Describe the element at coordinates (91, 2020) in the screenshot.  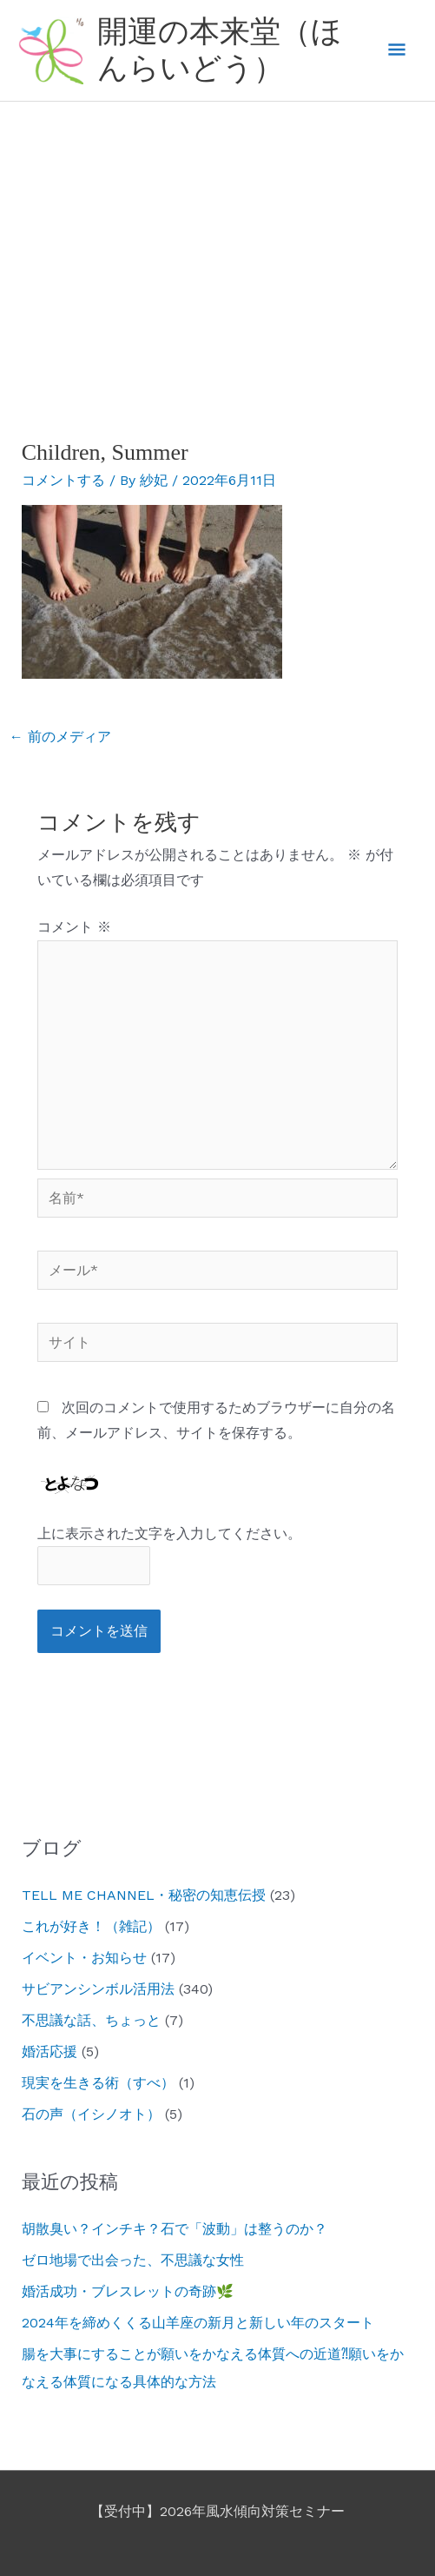
I see `不思議な話、ちょっと` at that location.